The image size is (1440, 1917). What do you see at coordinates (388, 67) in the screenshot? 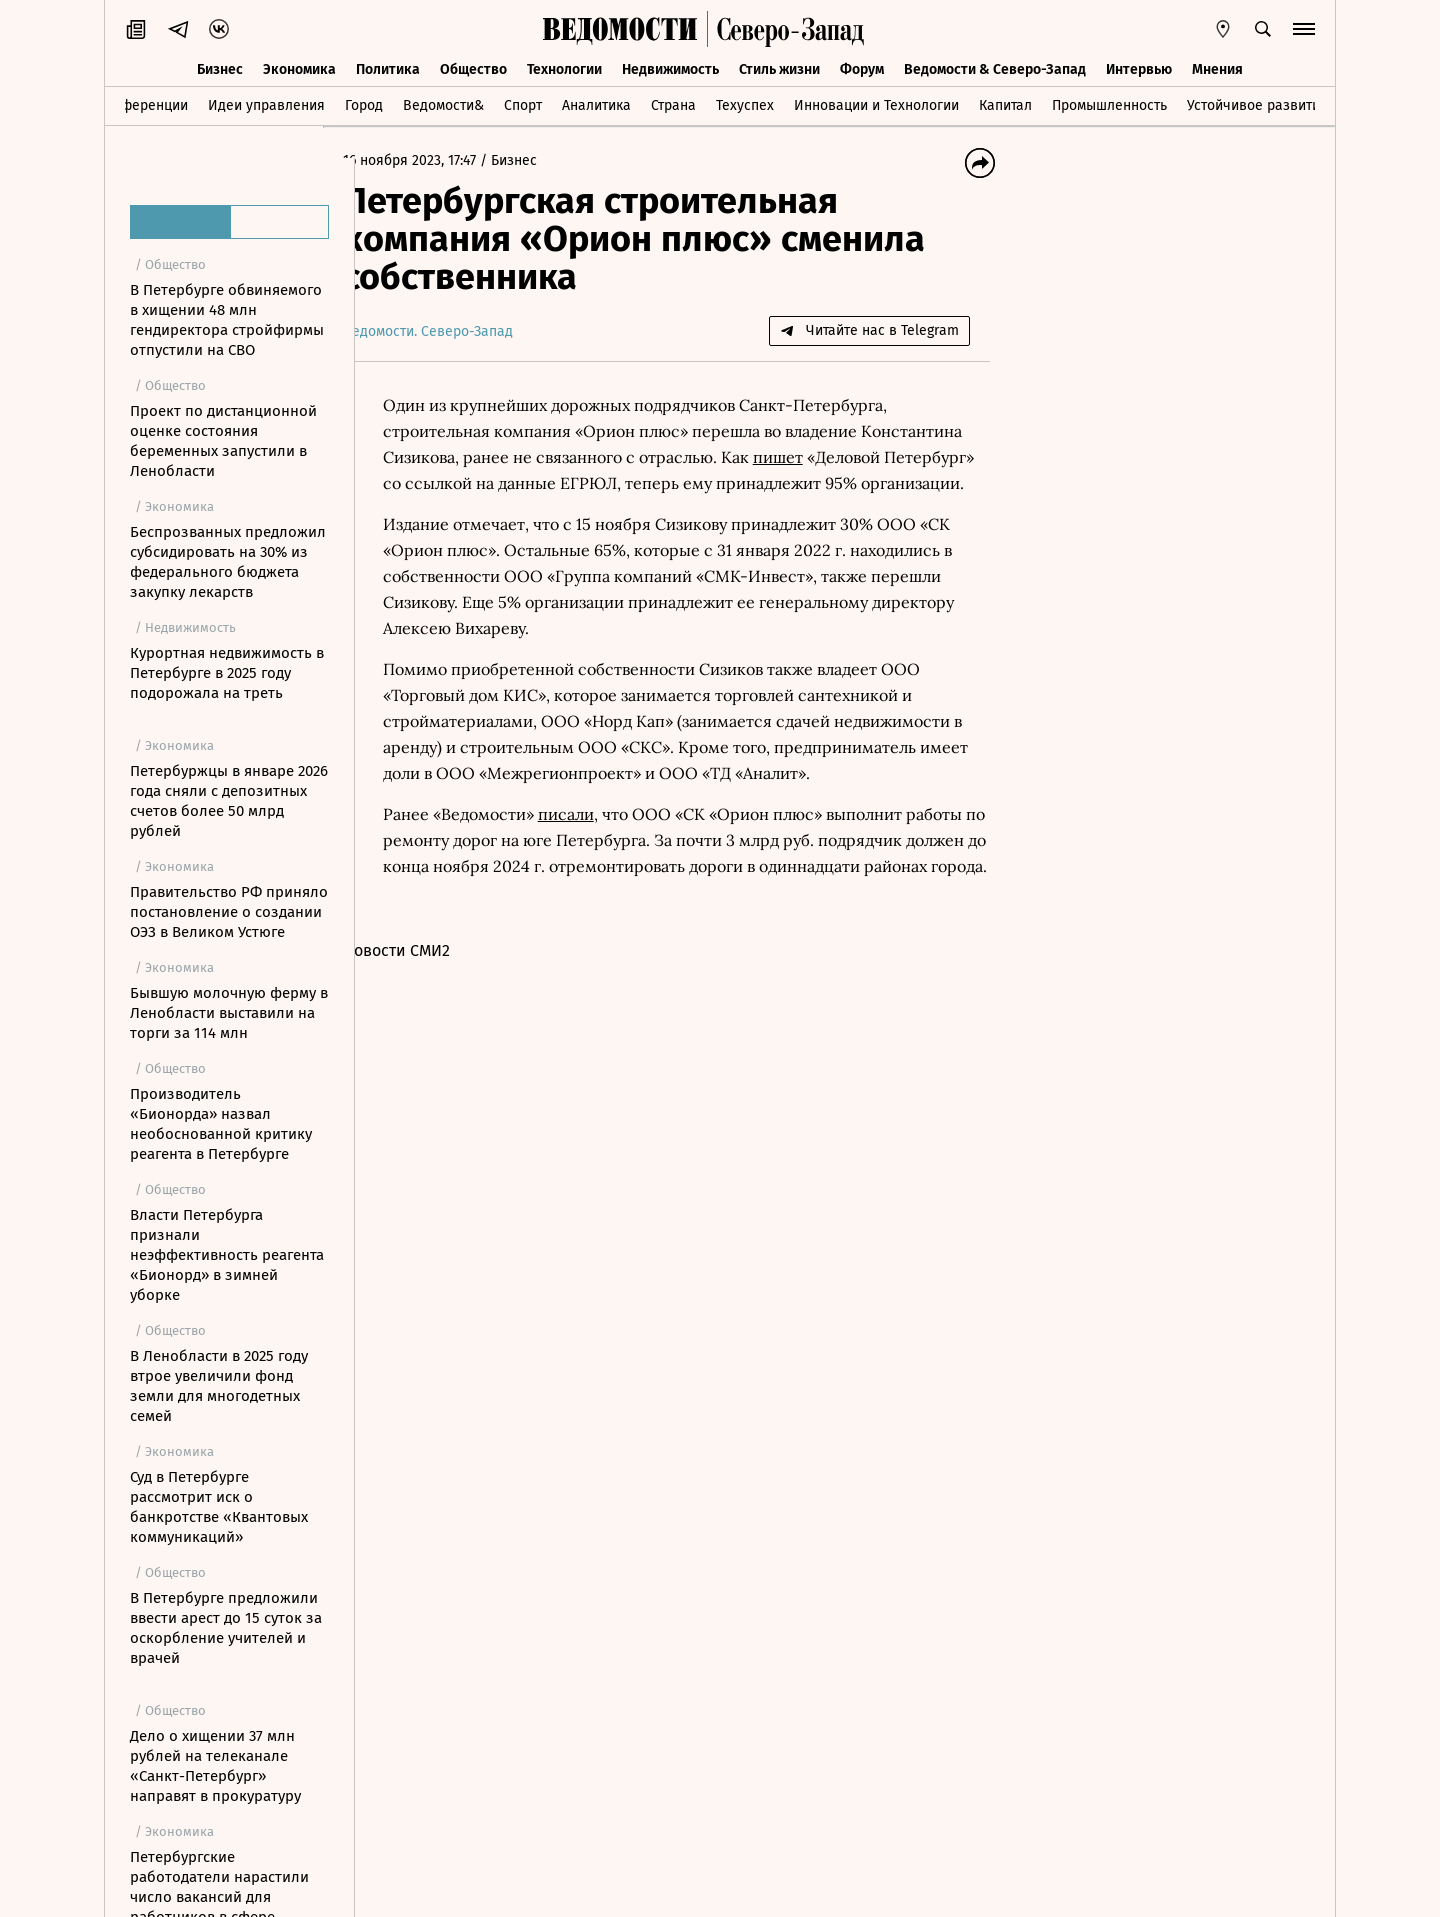
I see `Политика` at bounding box center [388, 67].